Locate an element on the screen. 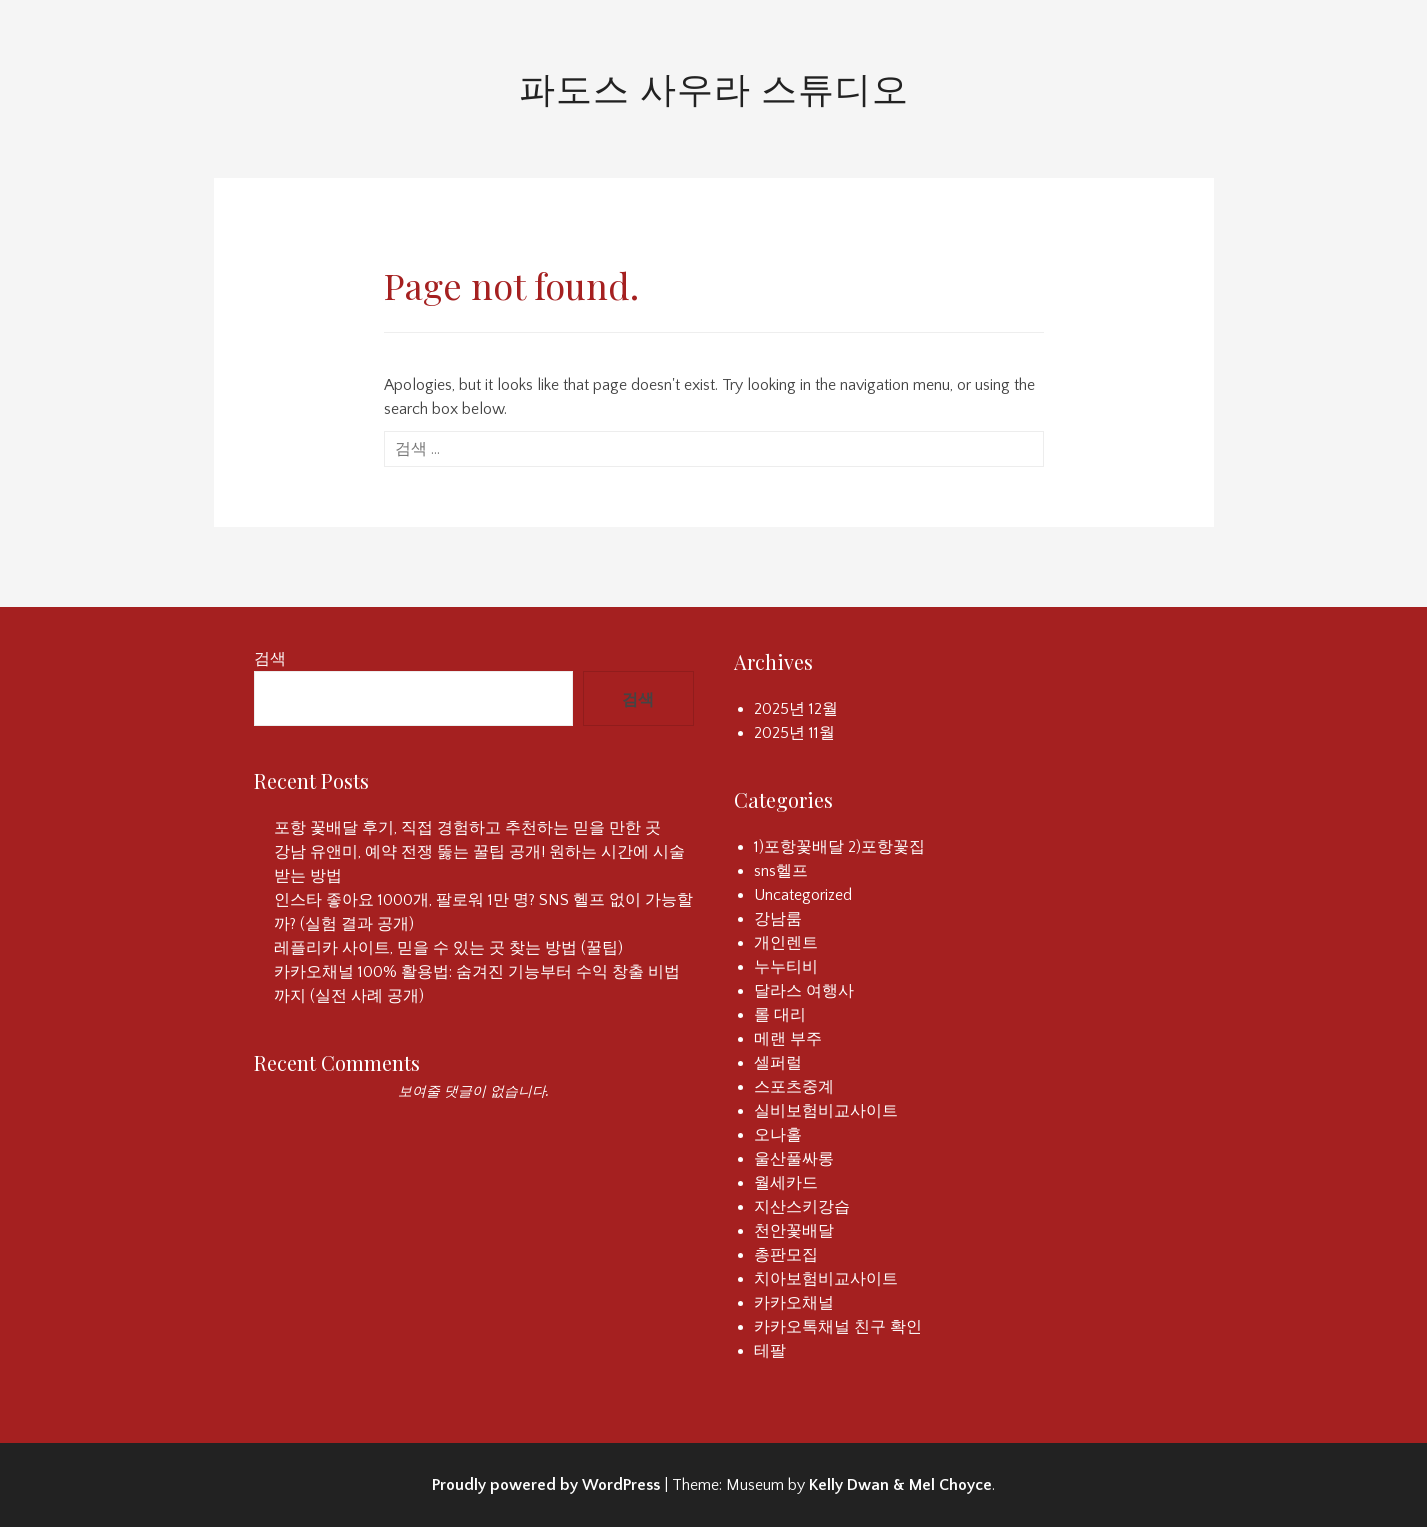 This screenshot has height=1527, width=1427. Uncategorized is located at coordinates (803, 895).